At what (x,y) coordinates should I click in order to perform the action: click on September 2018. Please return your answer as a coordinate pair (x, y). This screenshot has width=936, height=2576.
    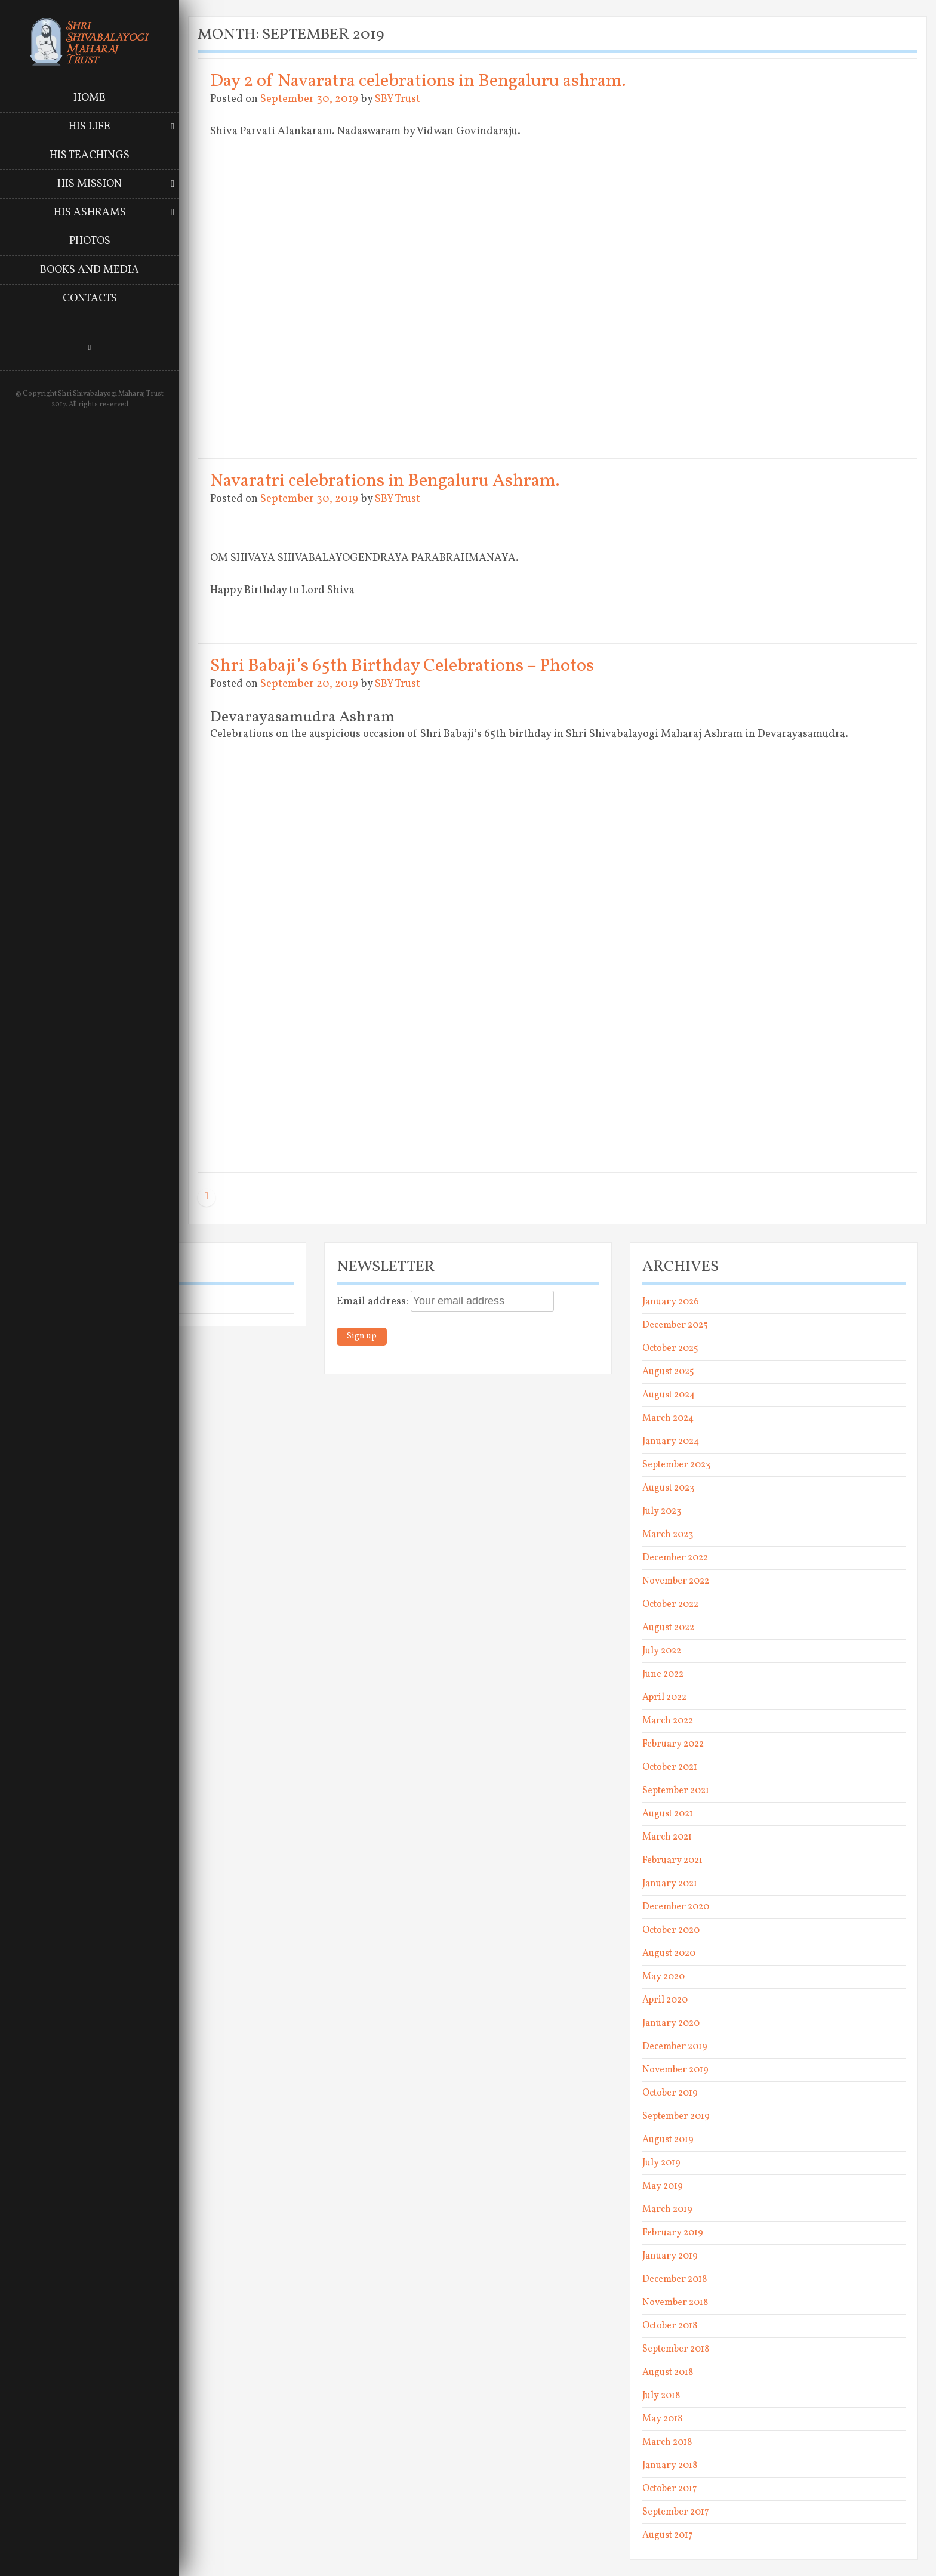
    Looking at the image, I should click on (675, 2349).